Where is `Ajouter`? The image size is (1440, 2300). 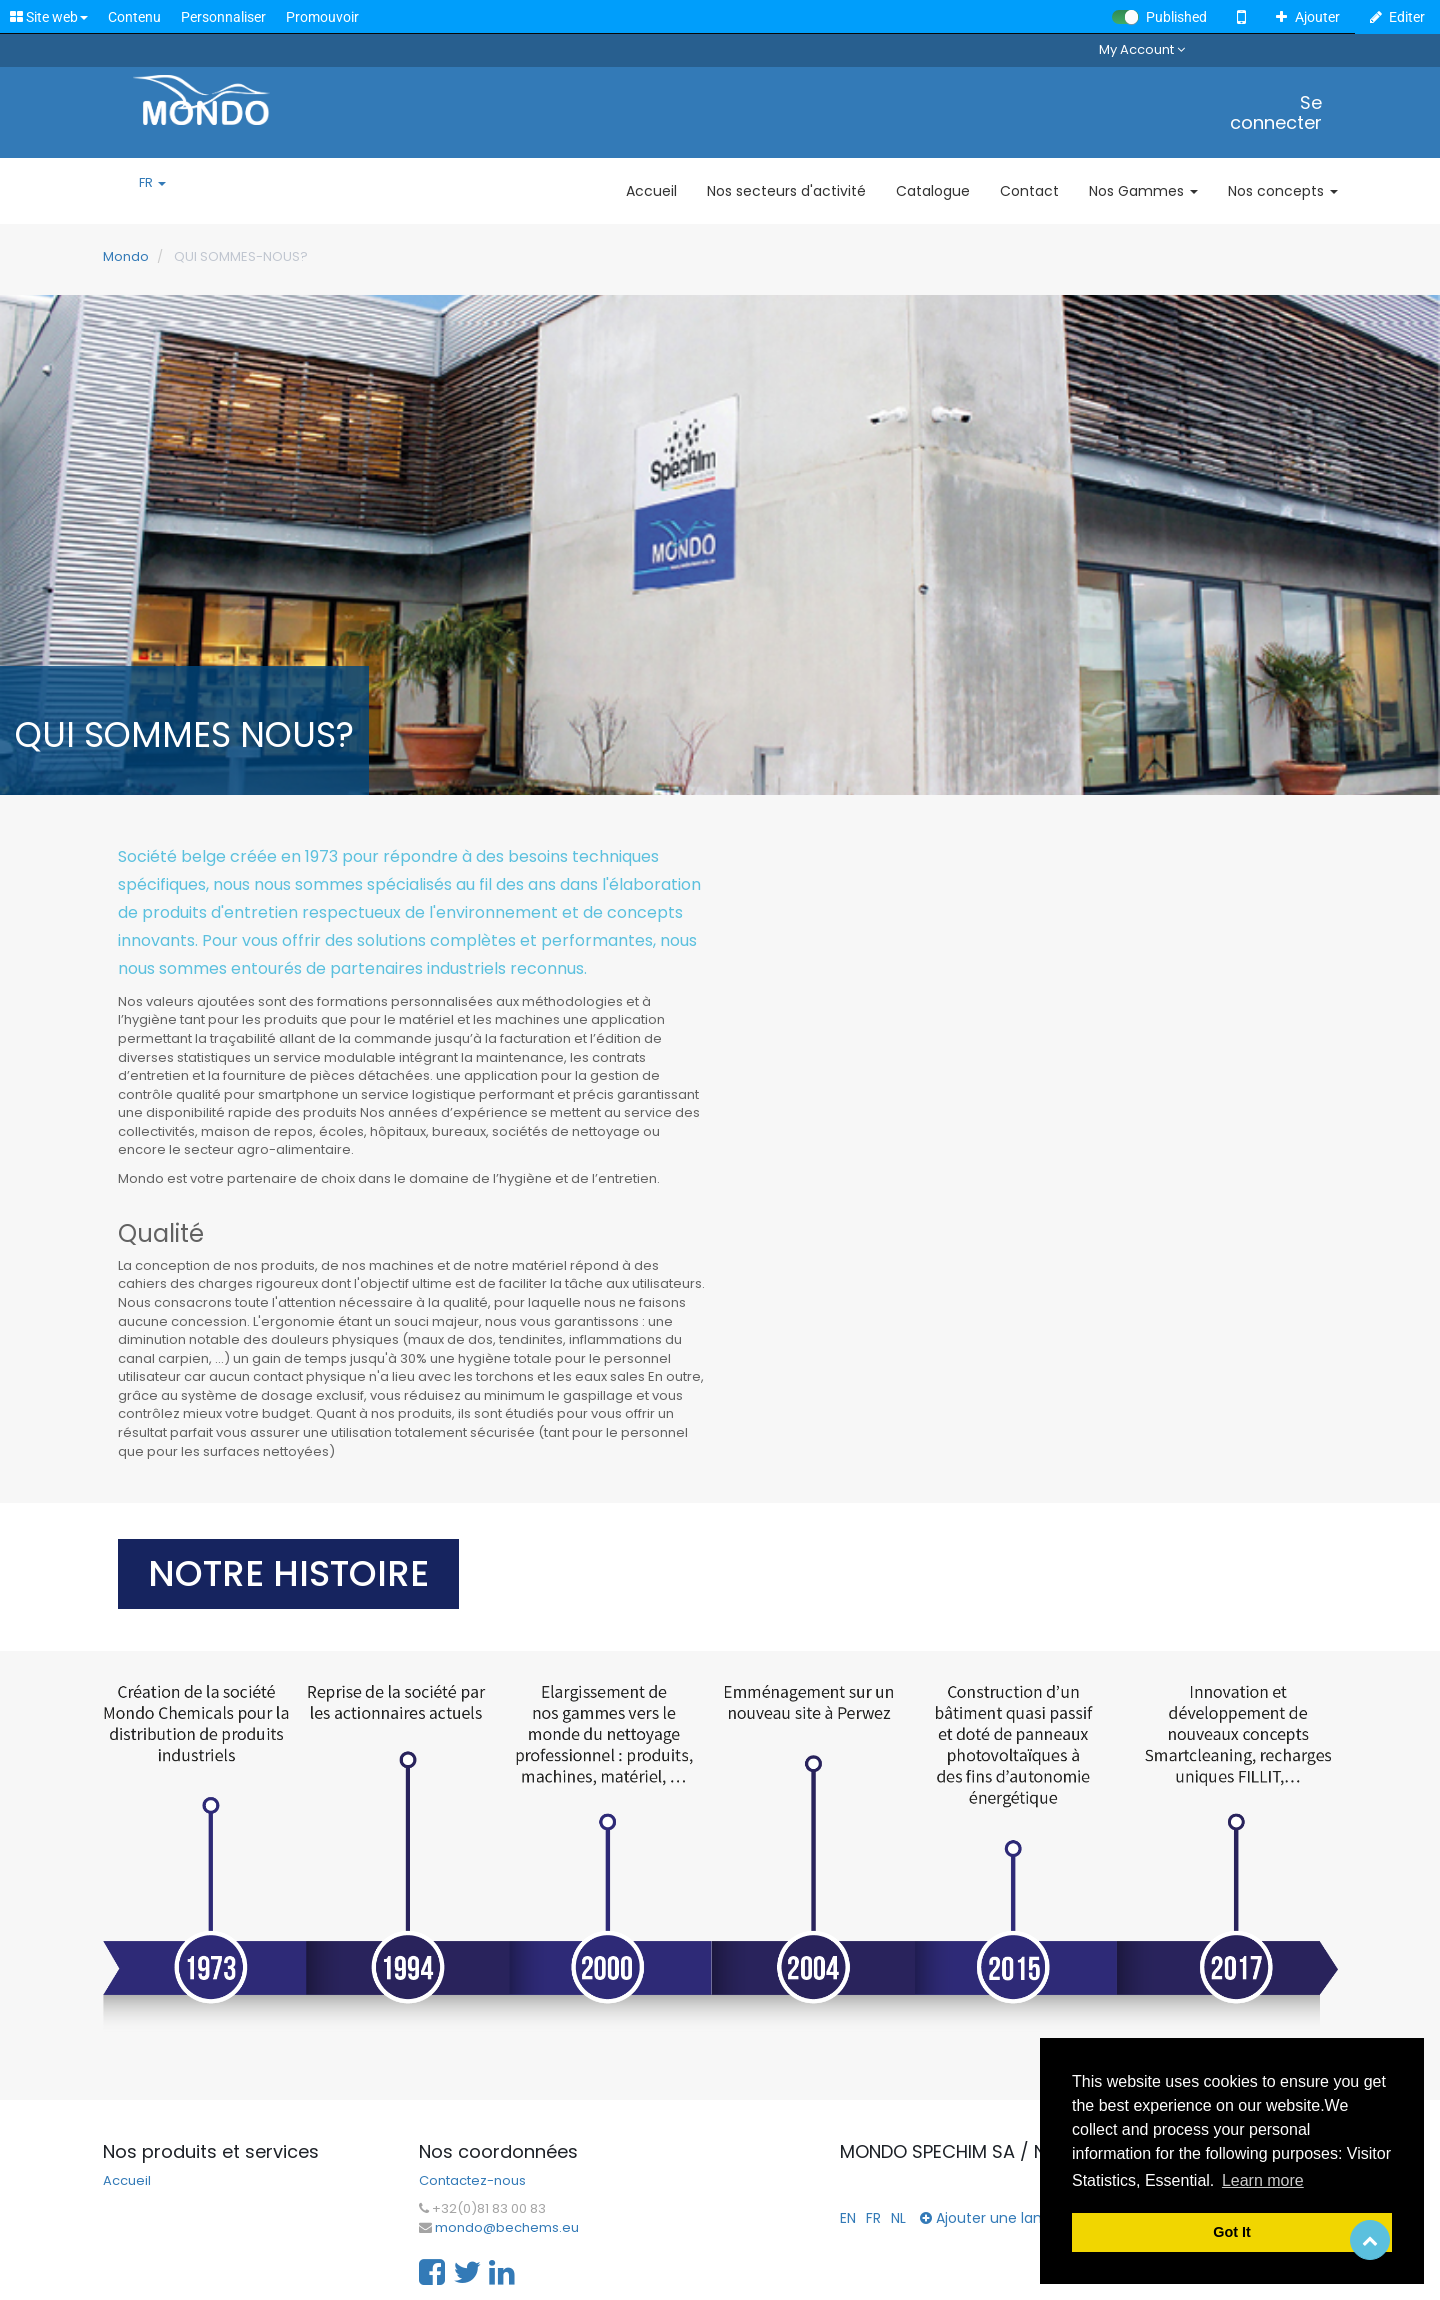
Ajouter is located at coordinates (1308, 17).